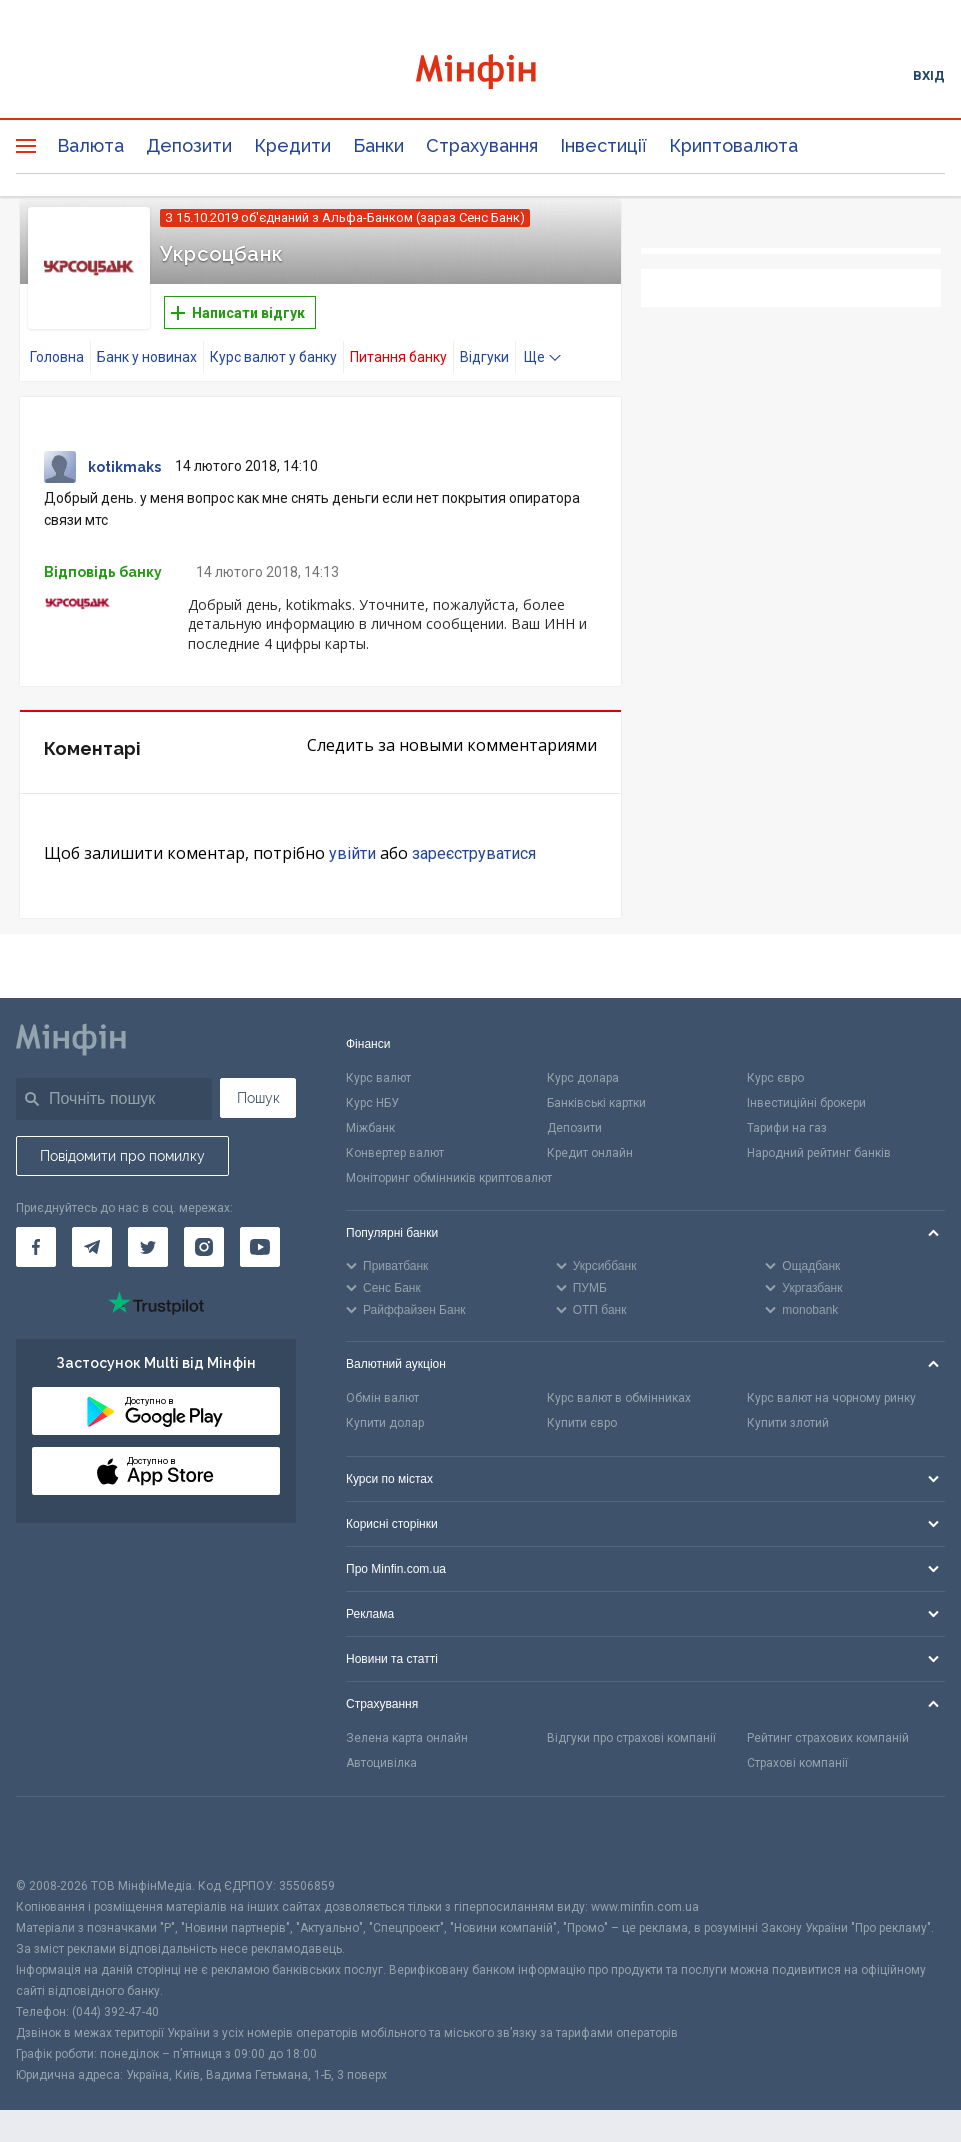 The width and height of the screenshot is (961, 2142). I want to click on Конвертер валют, so click(395, 1153).